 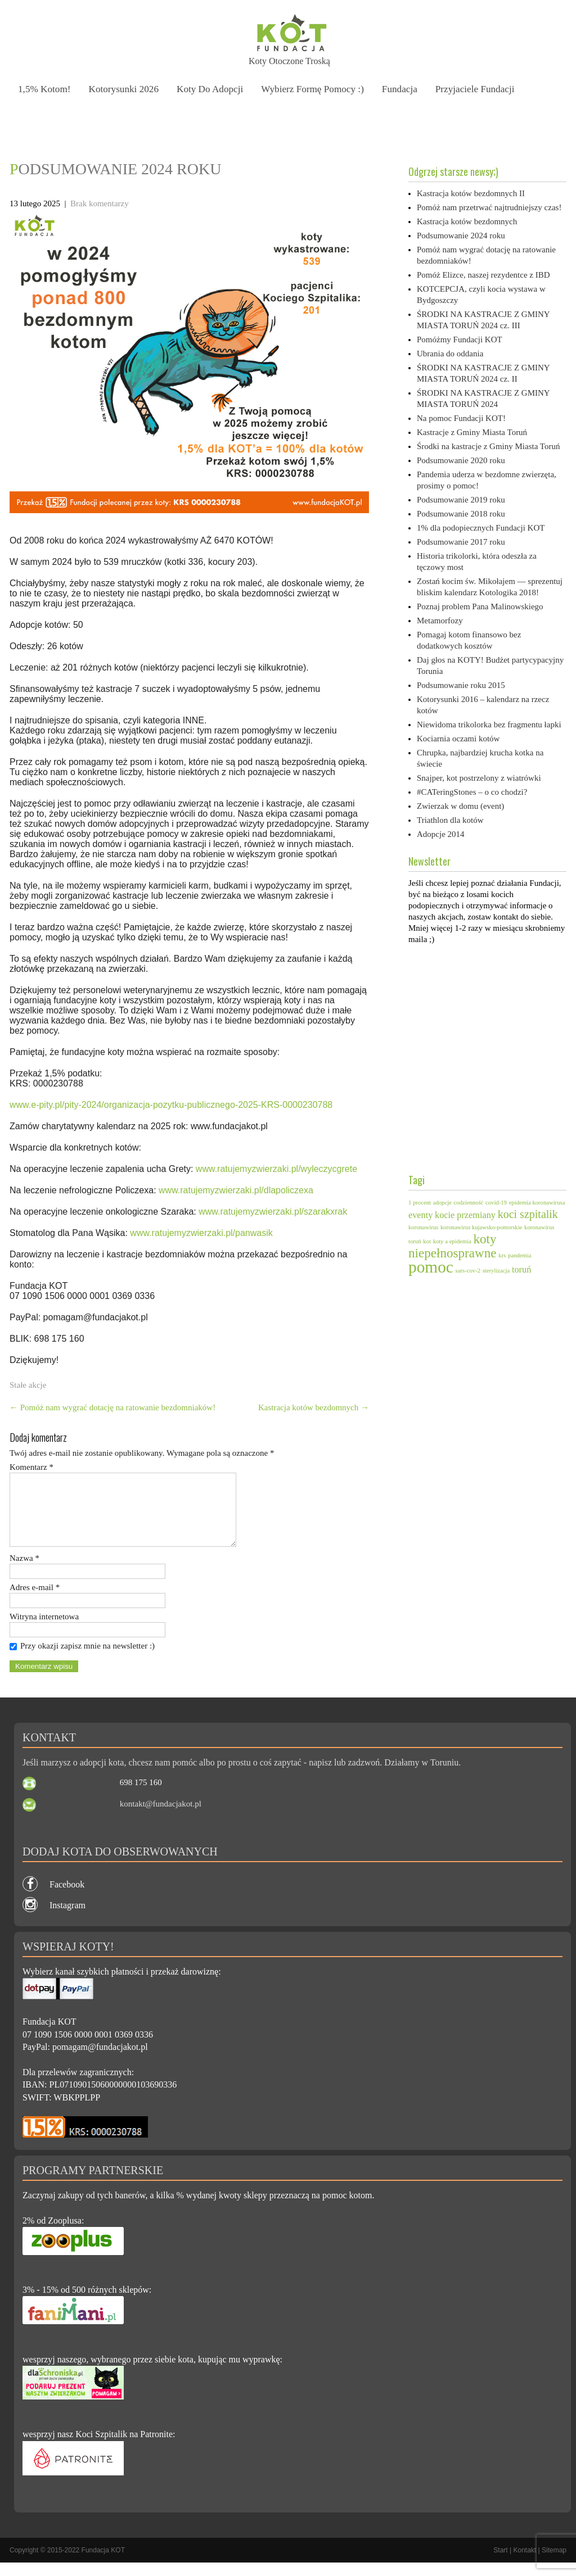 What do you see at coordinates (469, 1202) in the screenshot?
I see `codzienność [codzienność (1 element)]` at bounding box center [469, 1202].